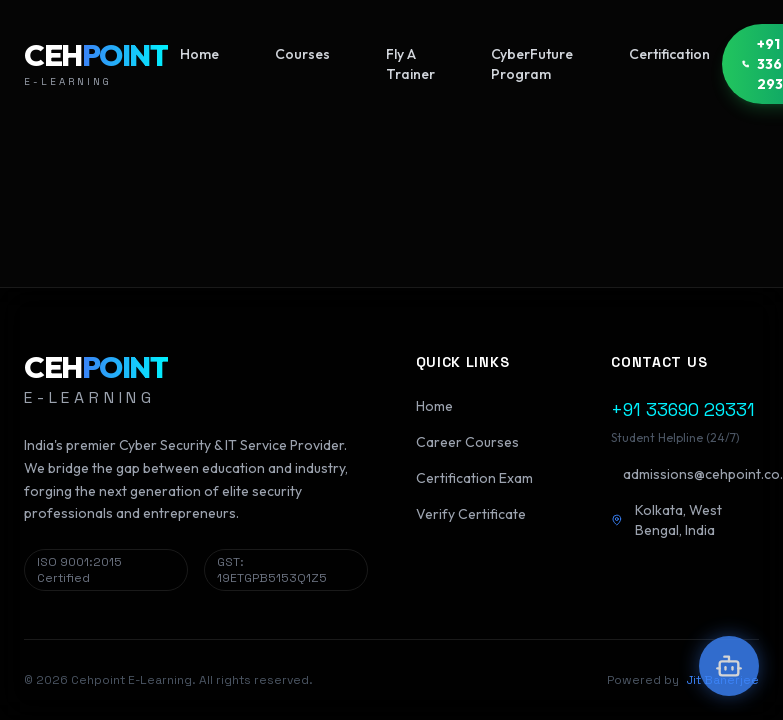 The height and width of the screenshot is (720, 783). What do you see at coordinates (471, 514) in the screenshot?
I see `Verify Certificate` at bounding box center [471, 514].